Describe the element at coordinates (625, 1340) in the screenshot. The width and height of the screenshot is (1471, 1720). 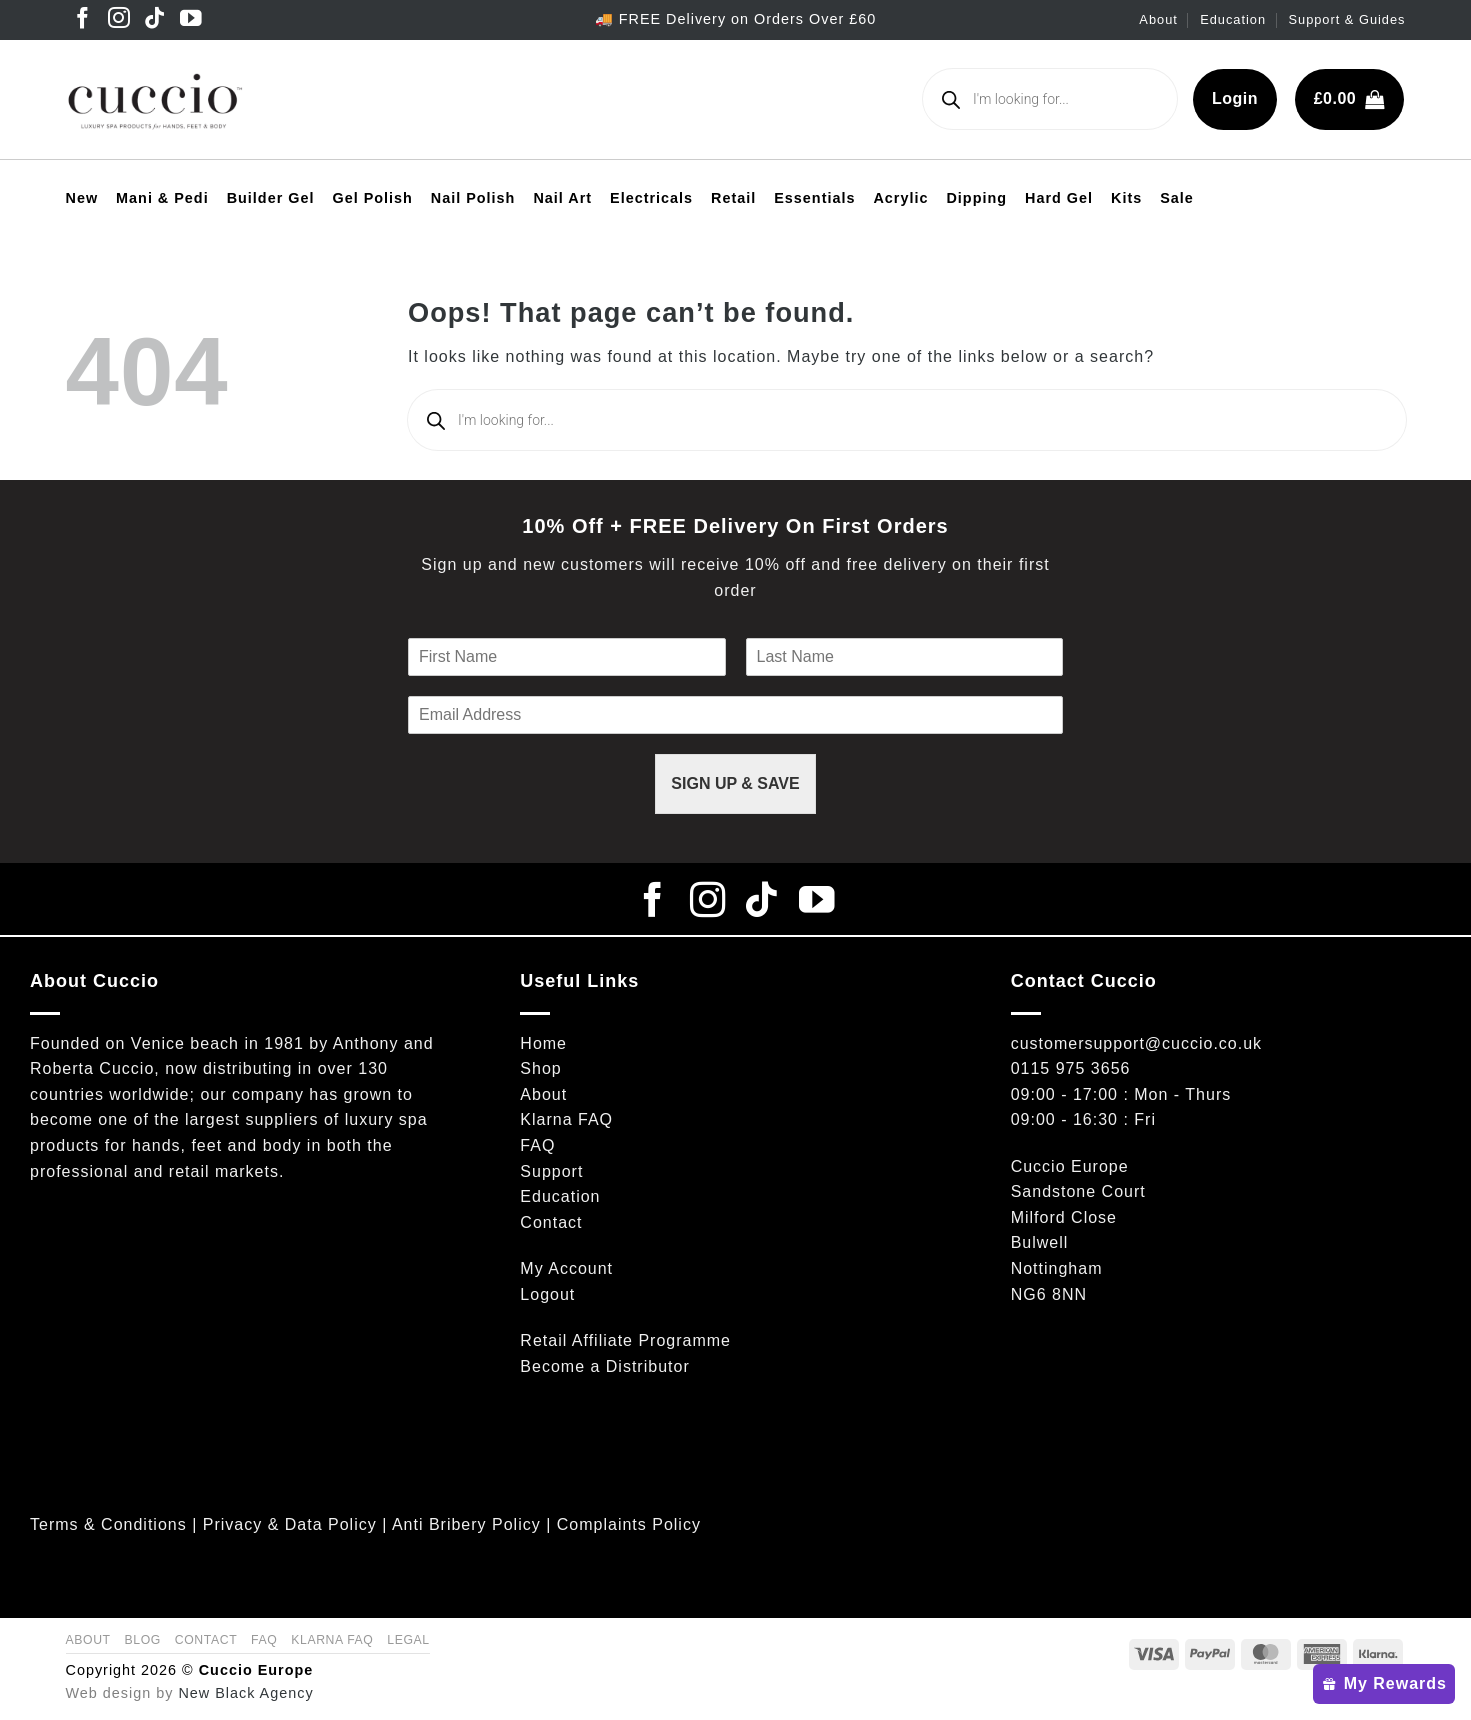
I see `Retail Affiliate Programme` at that location.